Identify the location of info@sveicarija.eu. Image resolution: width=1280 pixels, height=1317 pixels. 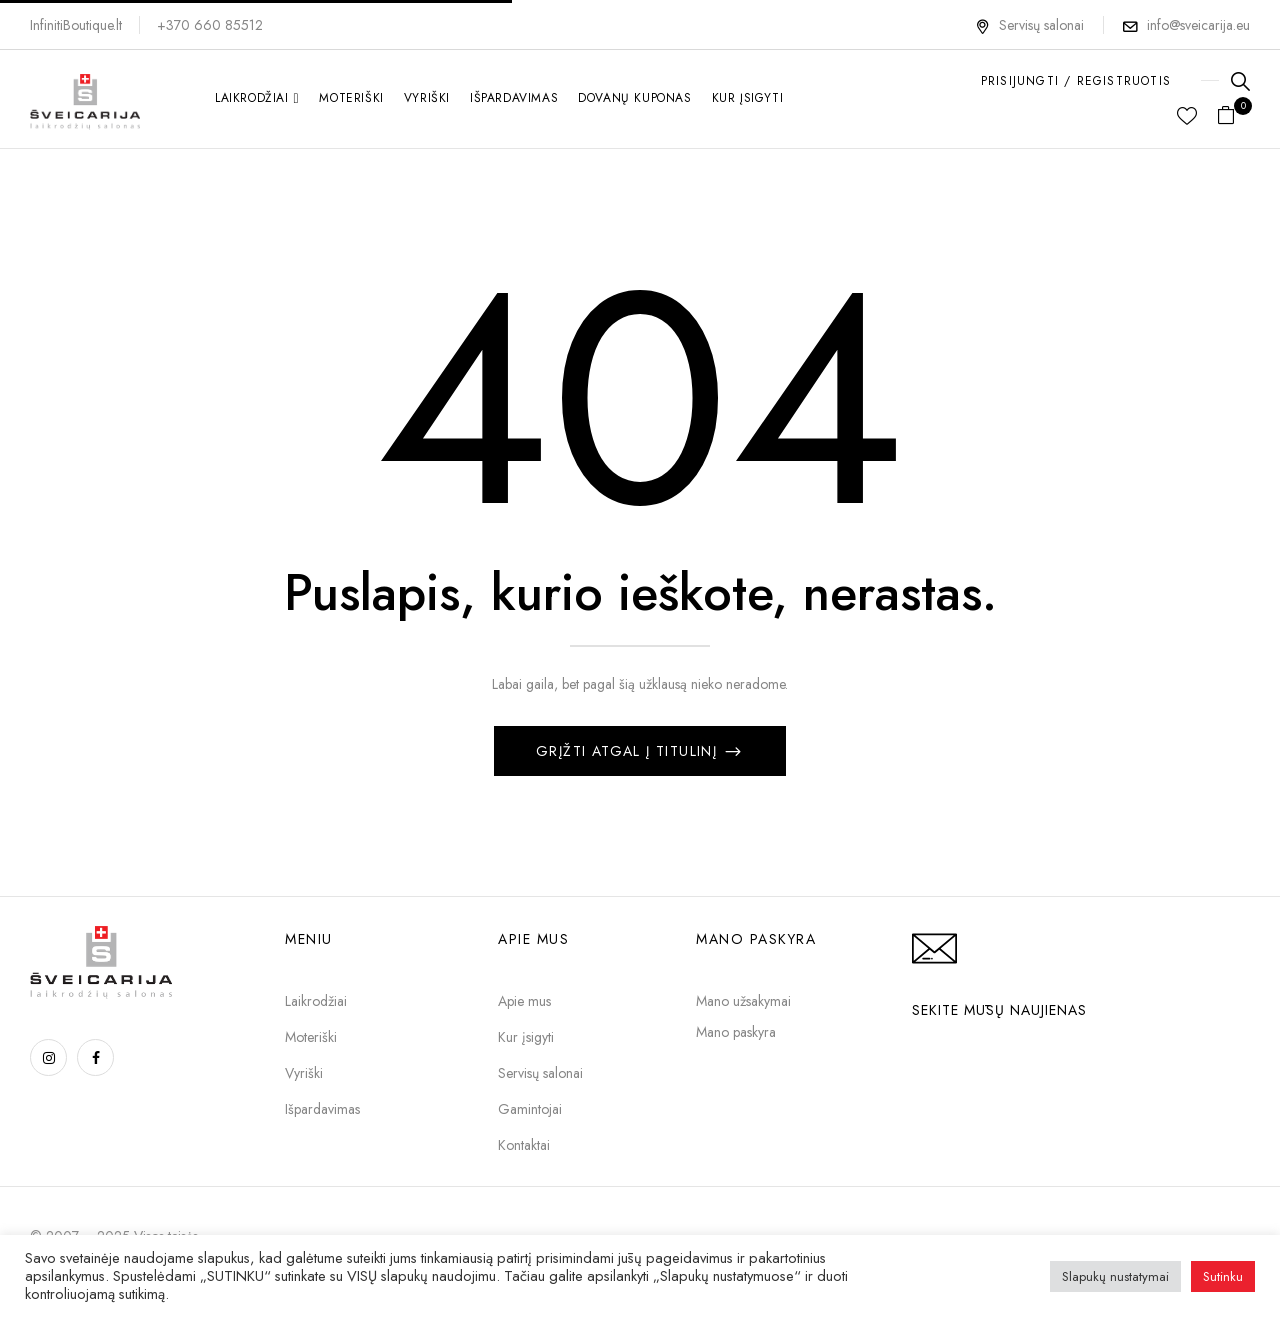
(1198, 25).